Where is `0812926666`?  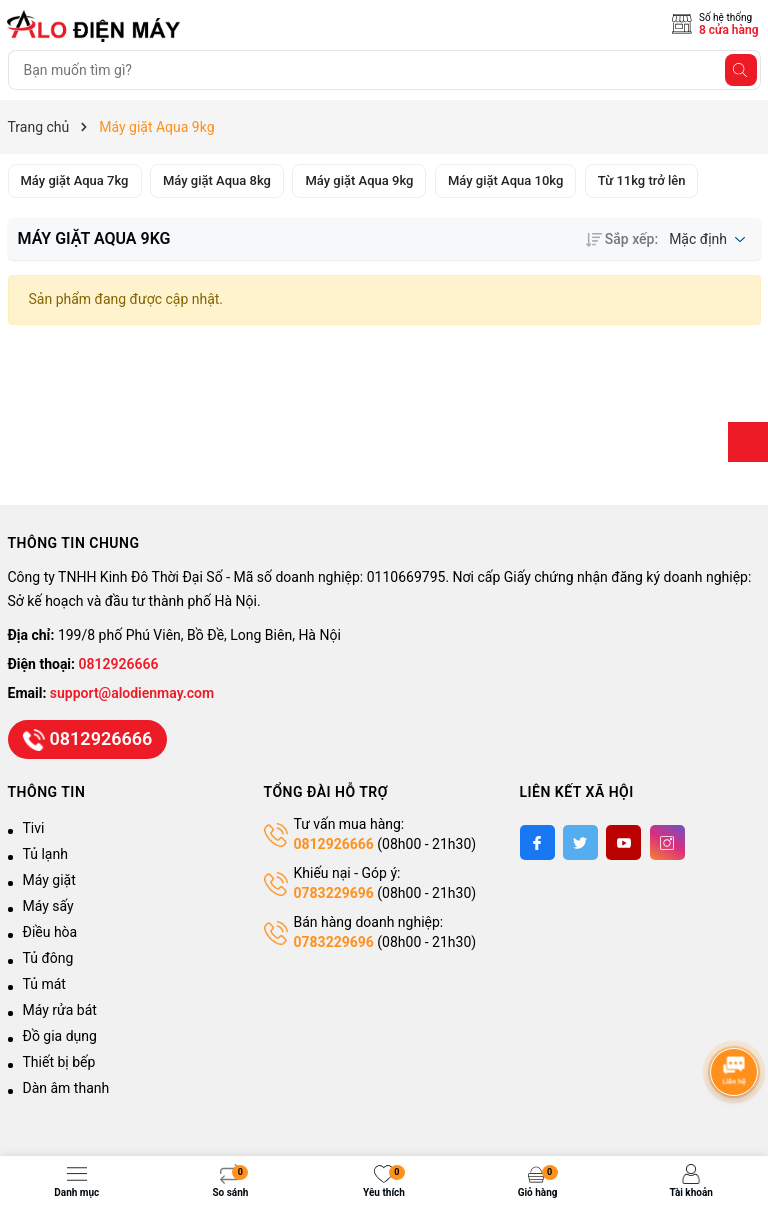
0812926666 is located at coordinates (119, 664).